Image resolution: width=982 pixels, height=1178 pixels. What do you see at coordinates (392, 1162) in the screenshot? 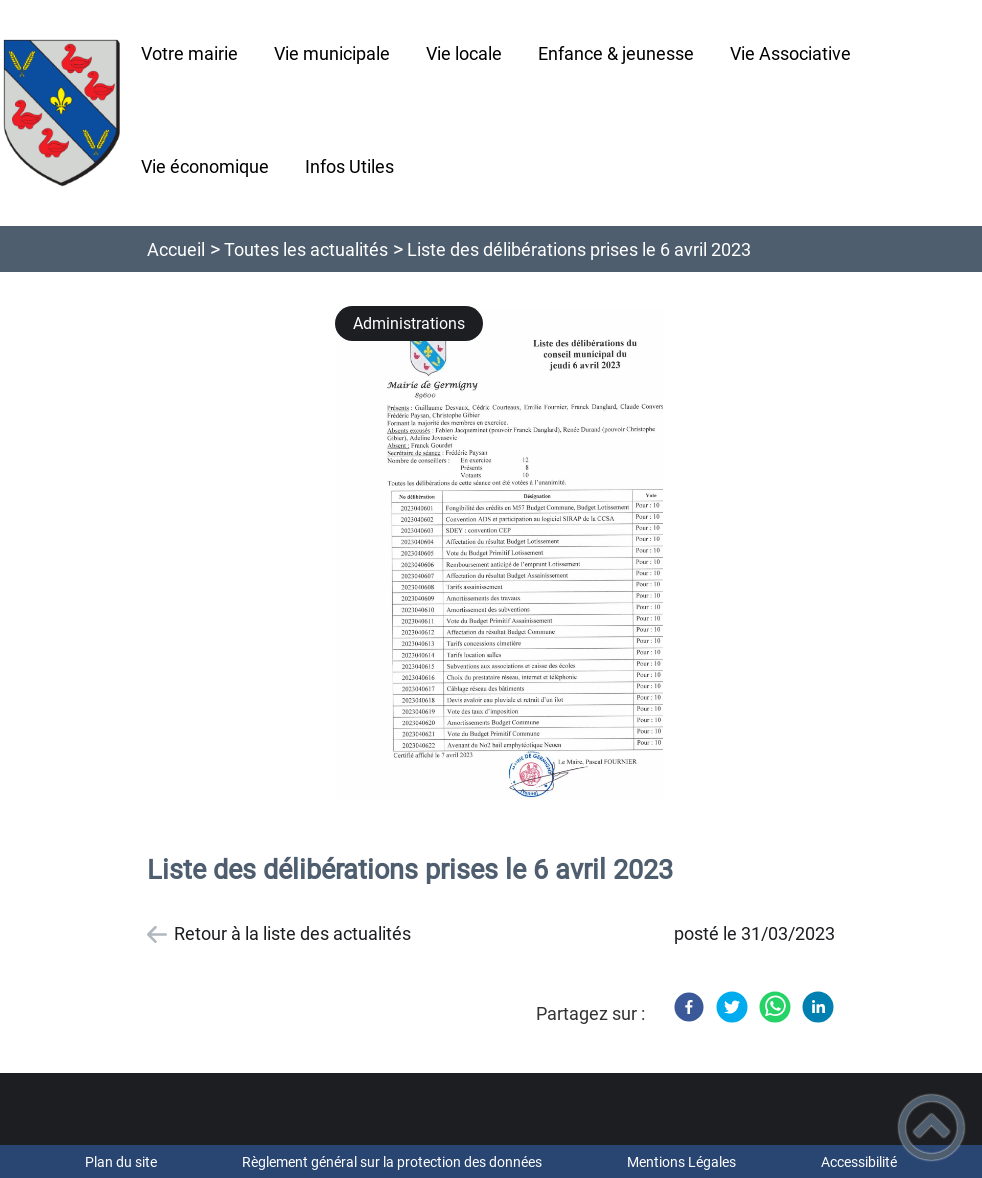
I see `Règlement général sur la protection des données` at bounding box center [392, 1162].